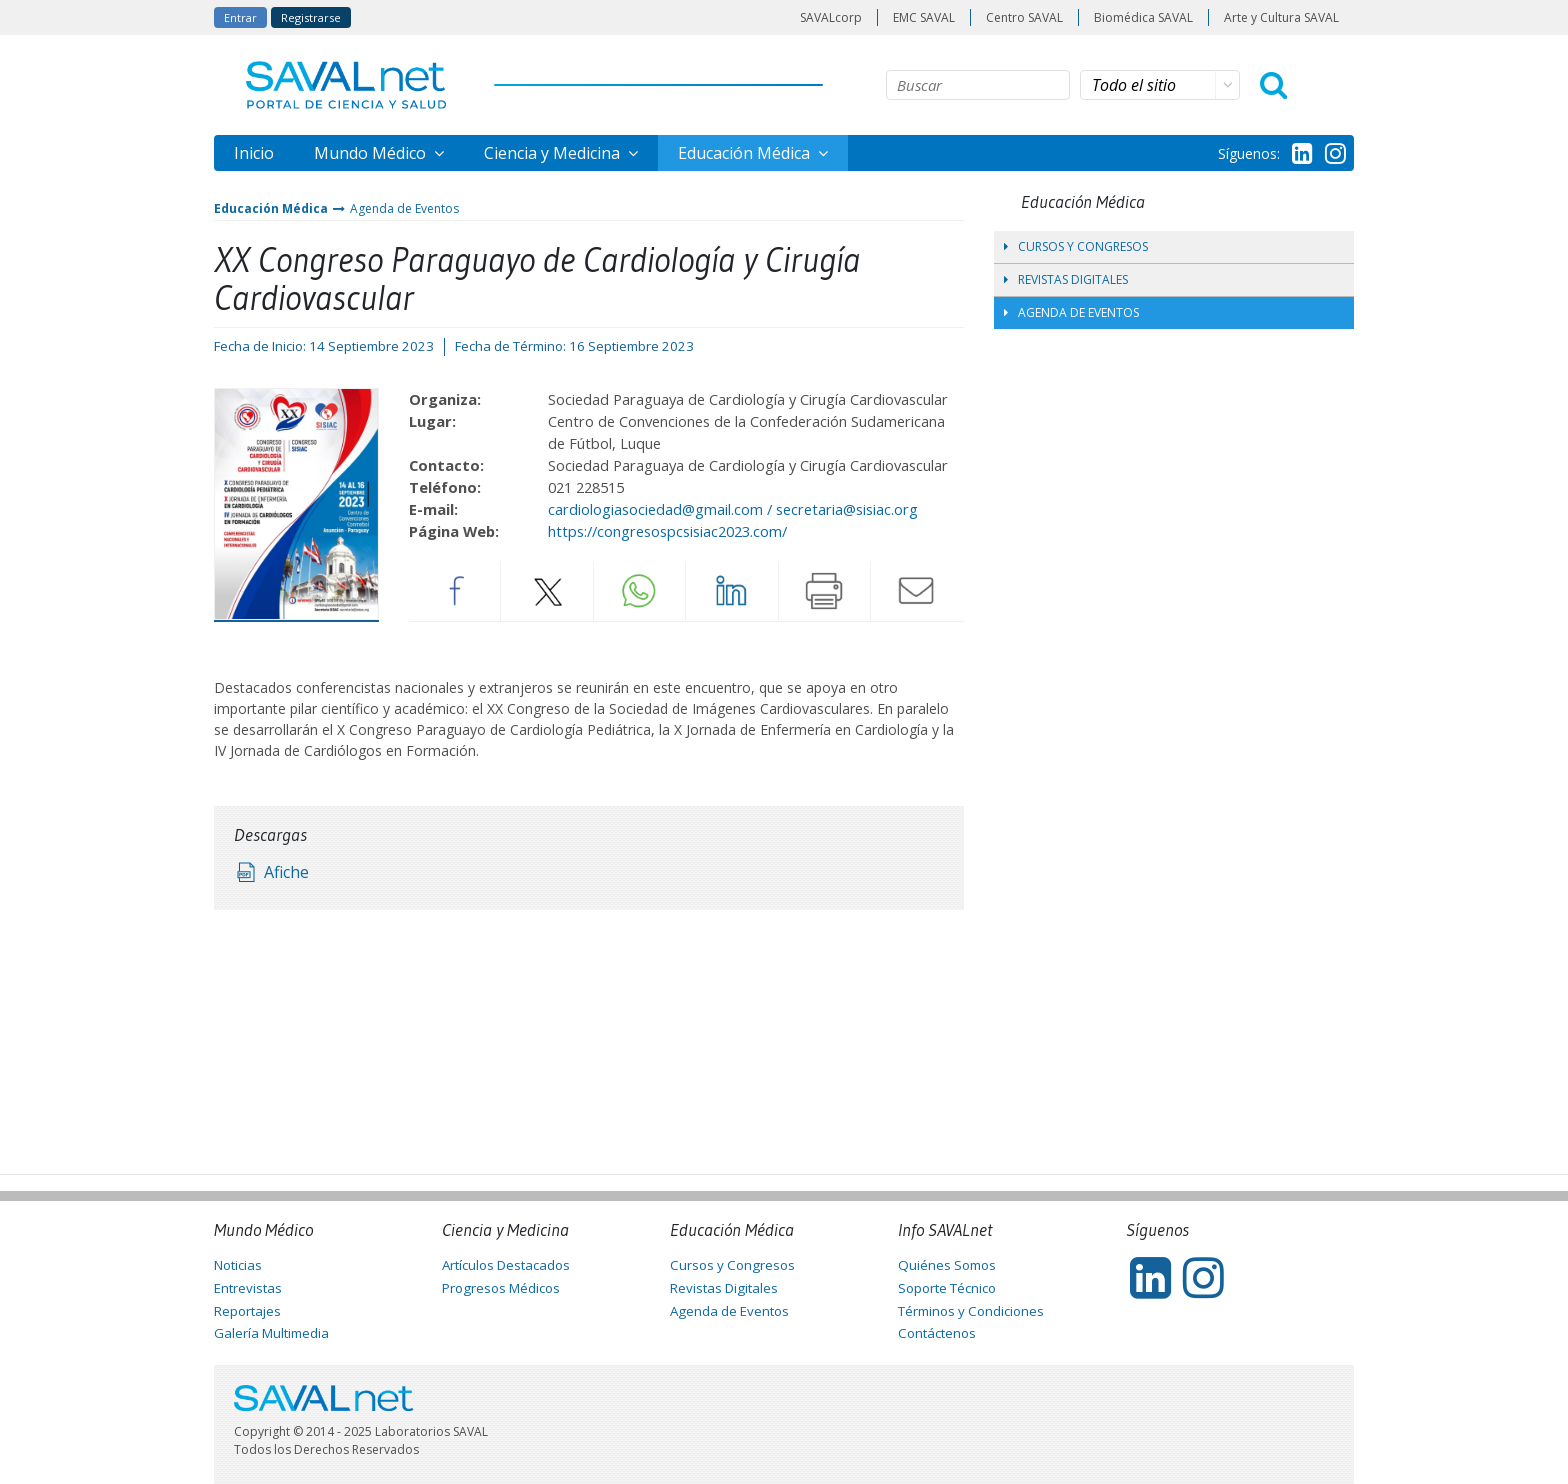 Image resolution: width=1568 pixels, height=1484 pixels. What do you see at coordinates (254, 153) in the screenshot?
I see `Inicio` at bounding box center [254, 153].